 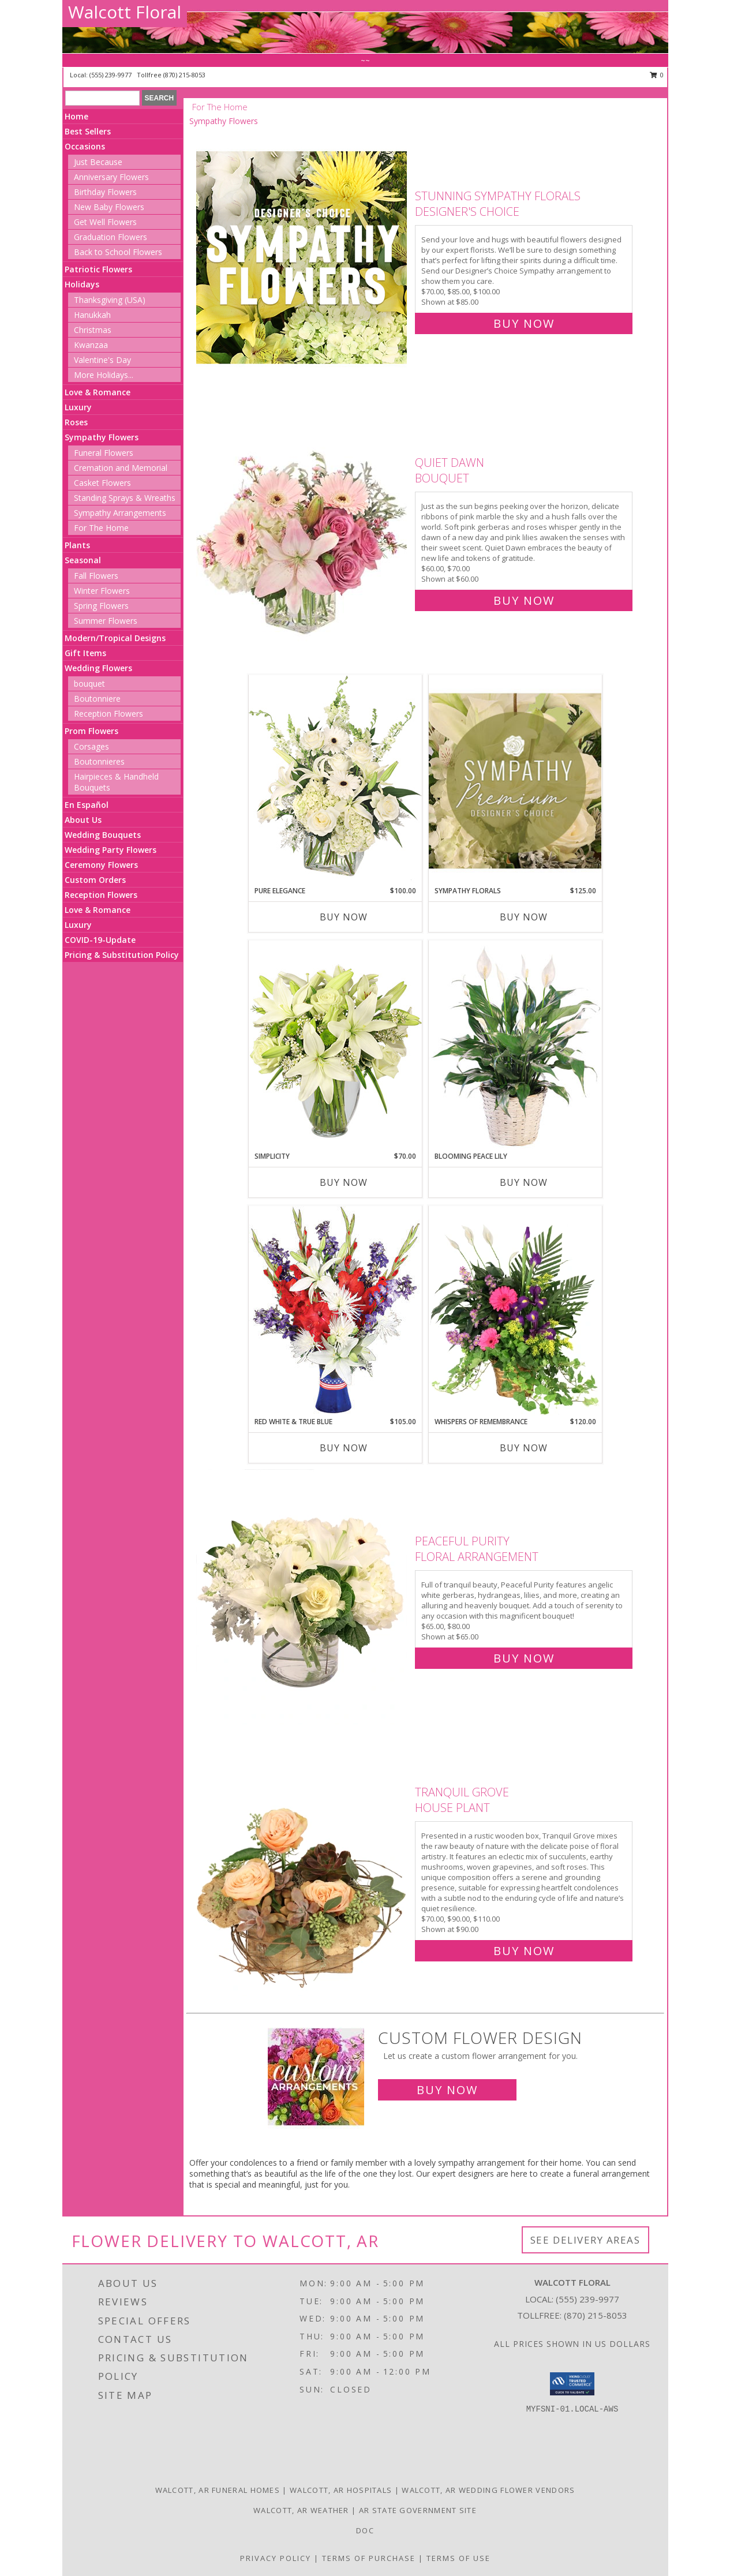 I want to click on AR State Government Site, so click(x=418, y=2510).